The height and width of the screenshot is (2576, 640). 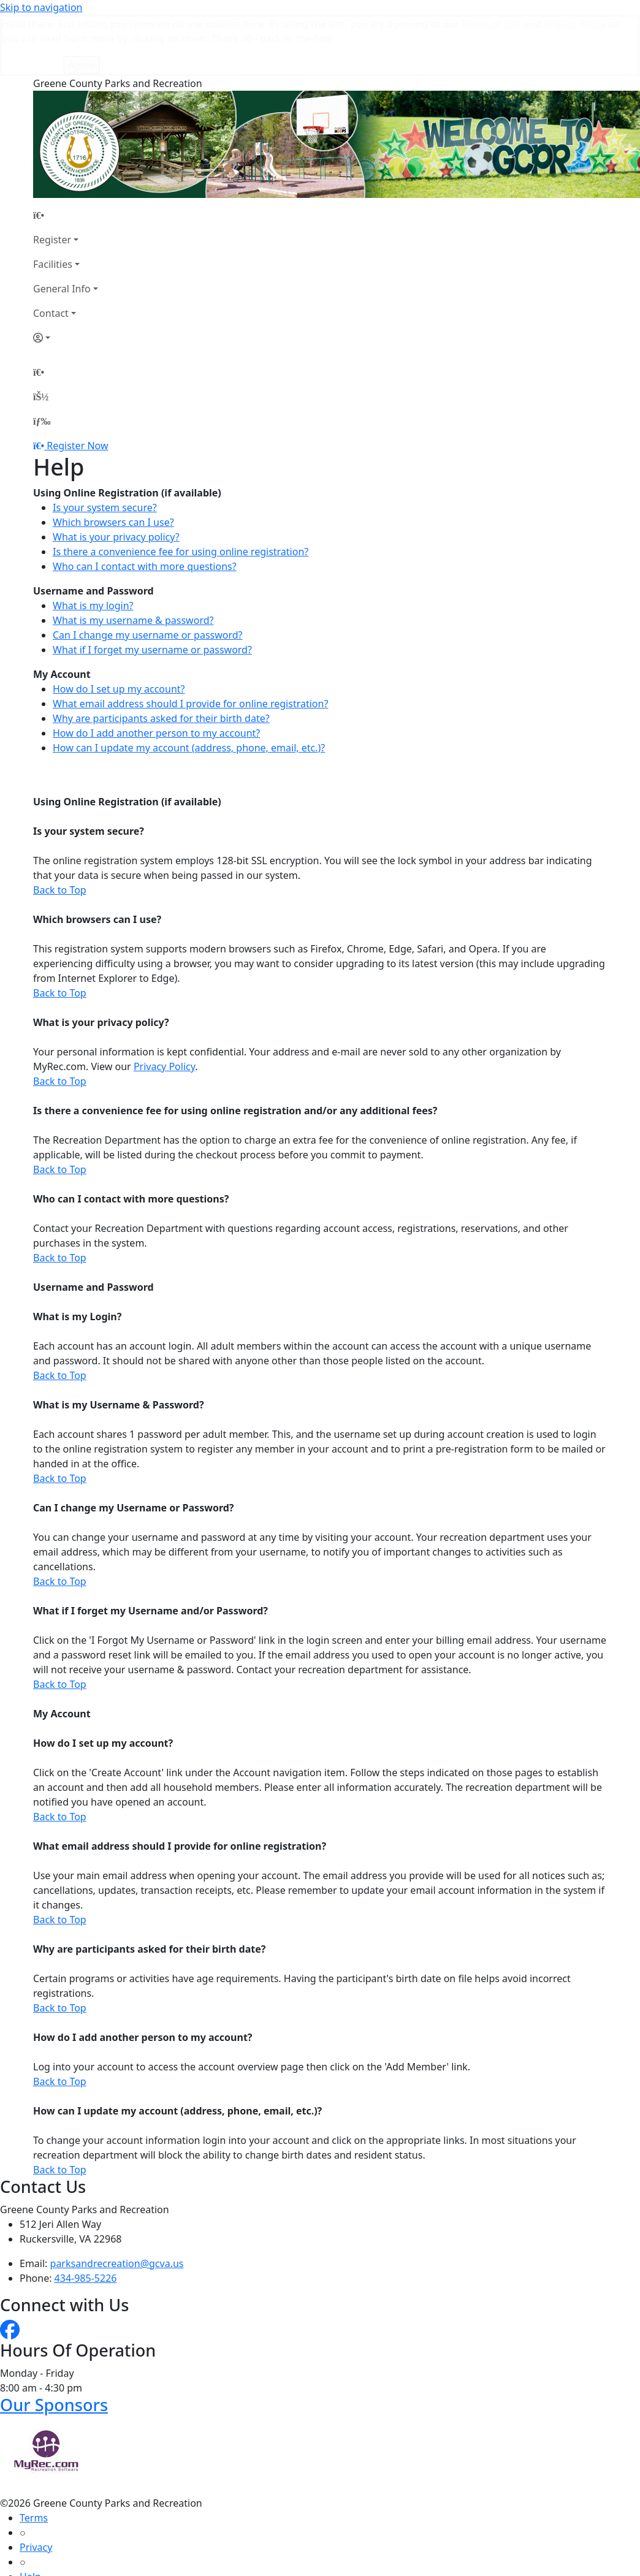 What do you see at coordinates (113, 461) in the screenshot?
I see `Which browsers can I use?` at bounding box center [113, 461].